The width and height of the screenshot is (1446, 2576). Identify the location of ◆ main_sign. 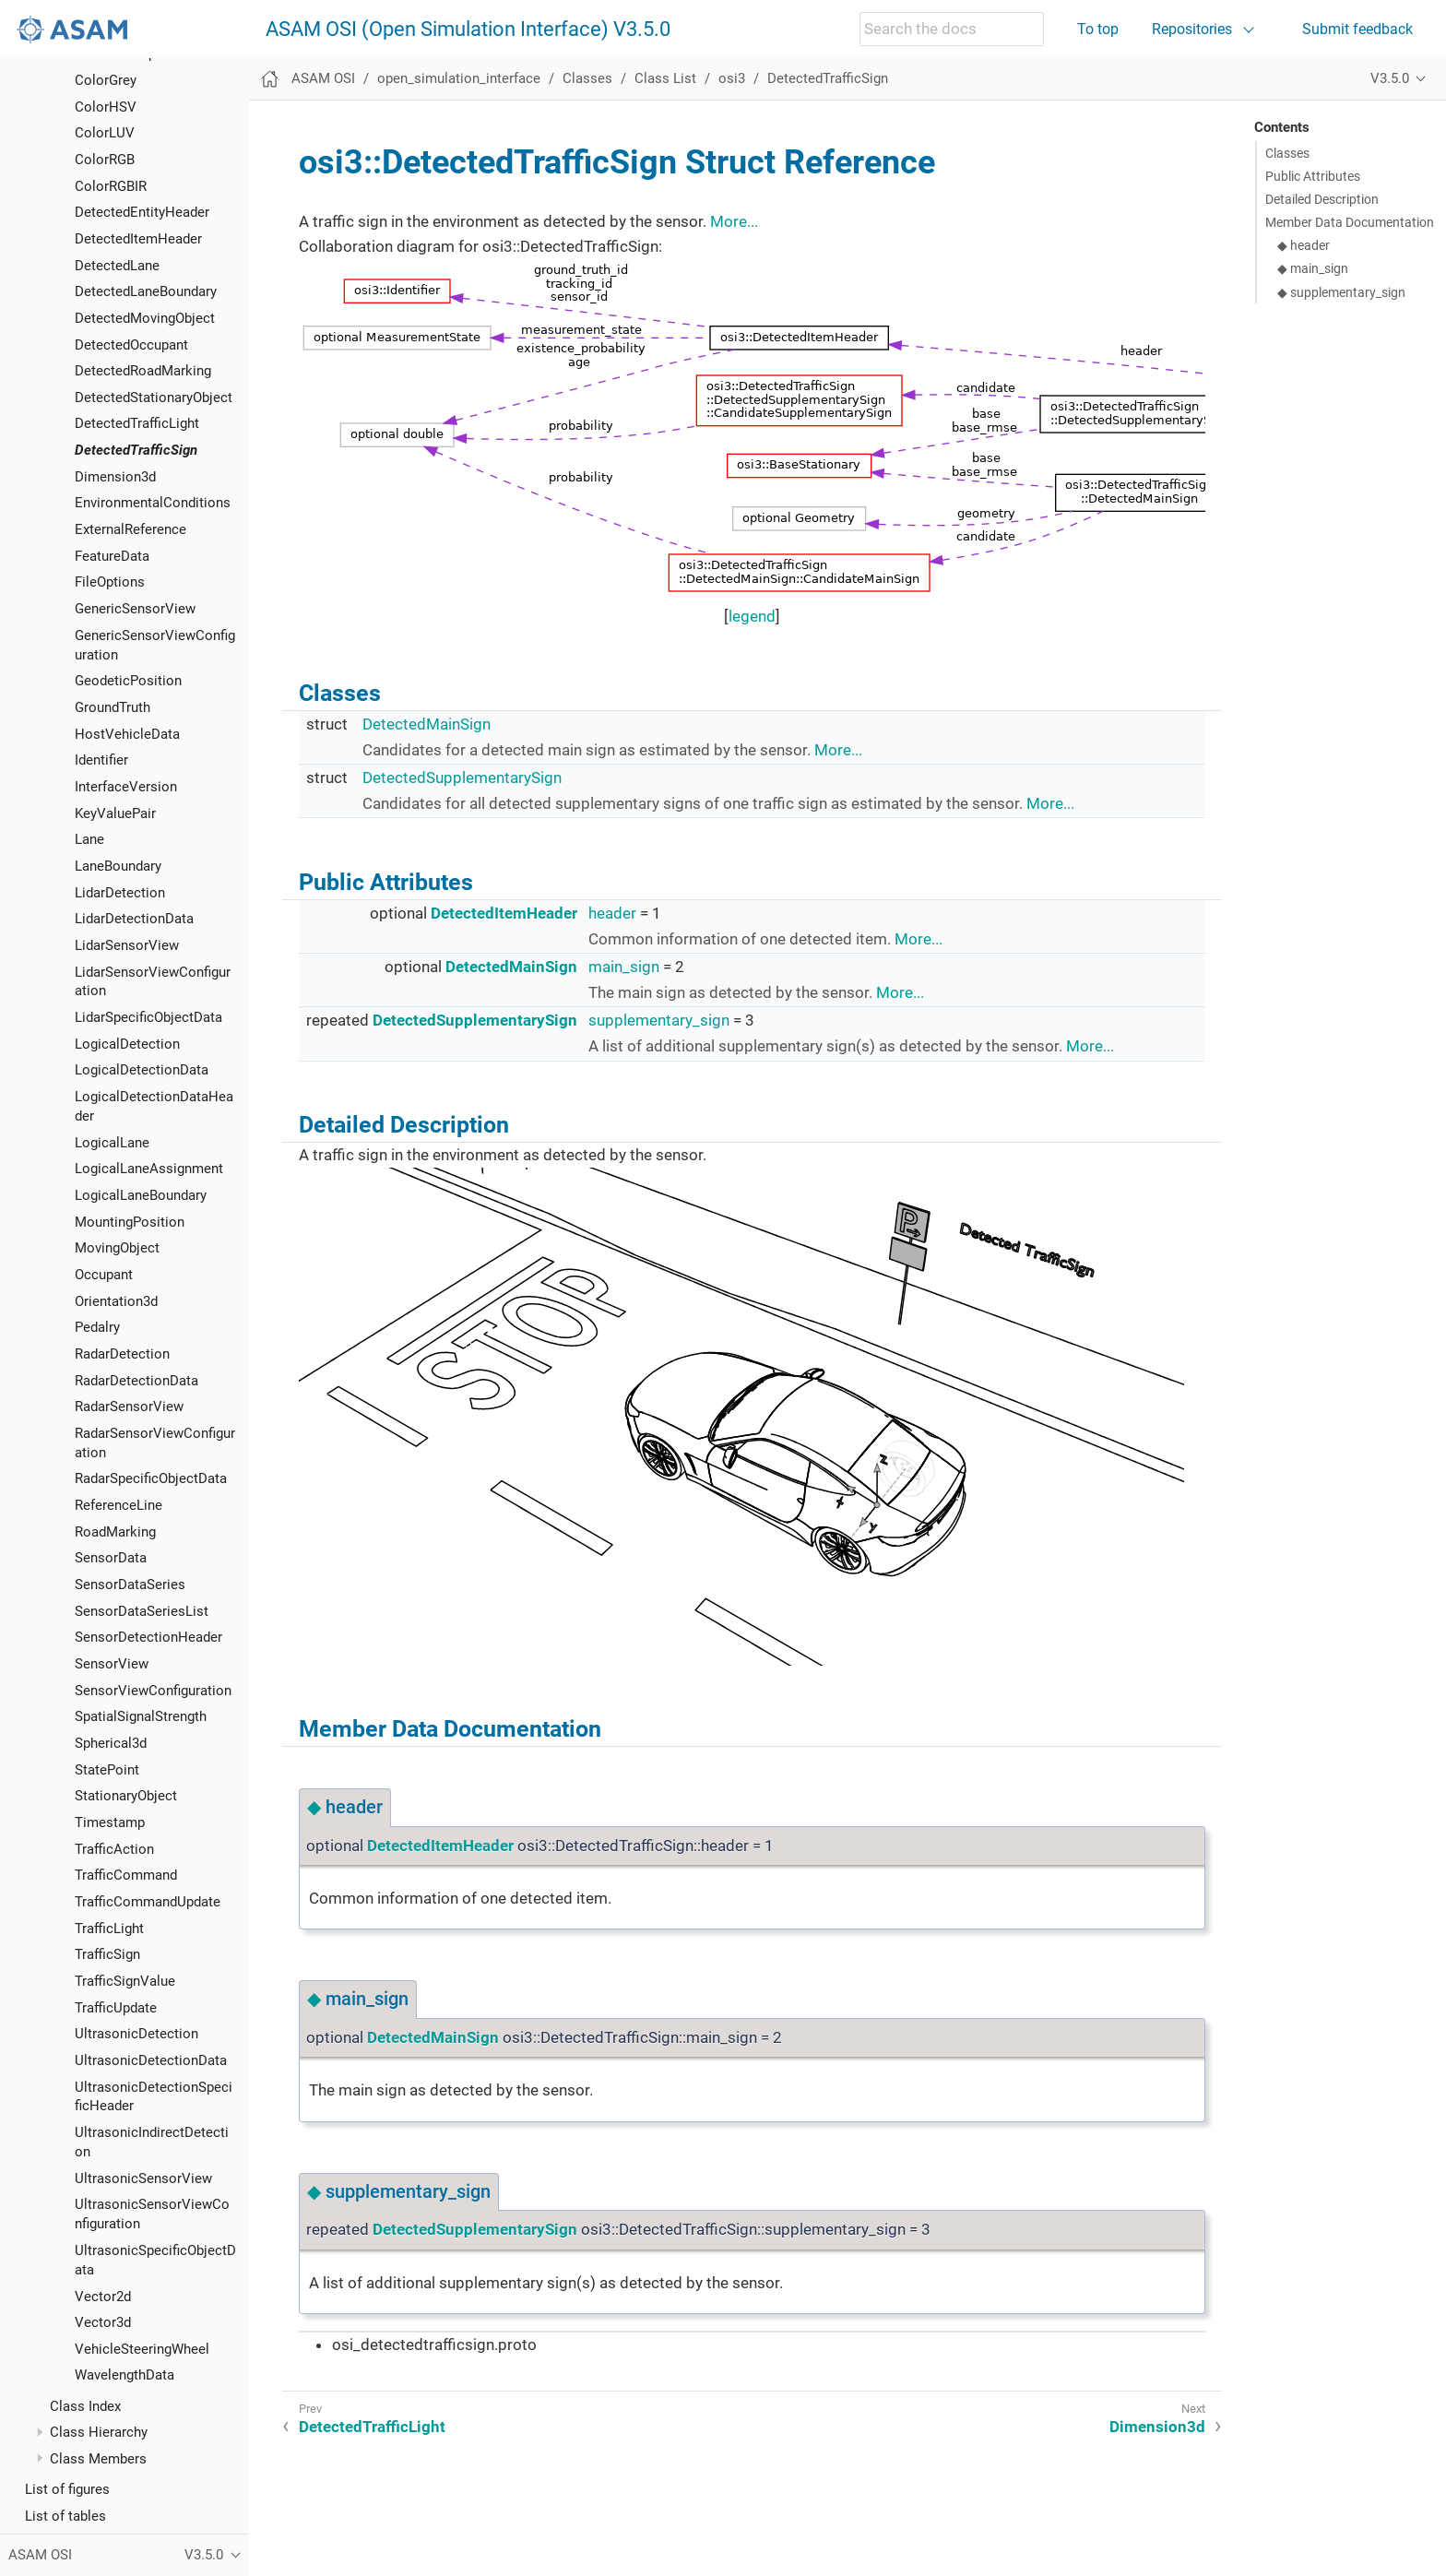
(1312, 268).